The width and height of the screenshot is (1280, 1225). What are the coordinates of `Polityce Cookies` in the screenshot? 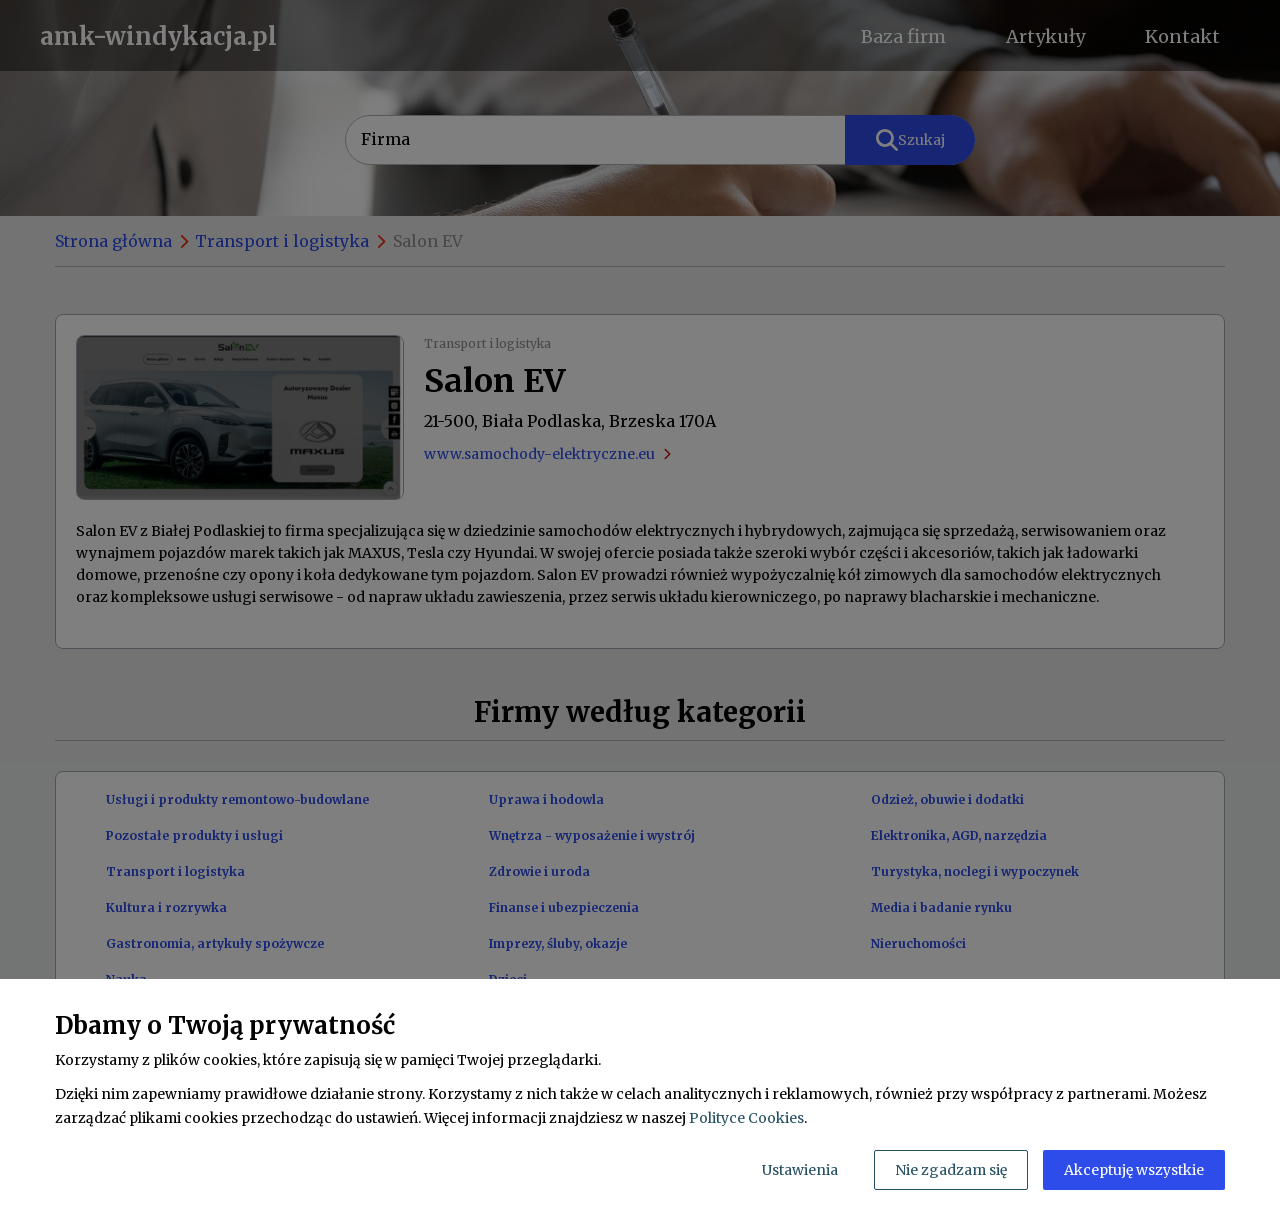 It's located at (746, 1118).